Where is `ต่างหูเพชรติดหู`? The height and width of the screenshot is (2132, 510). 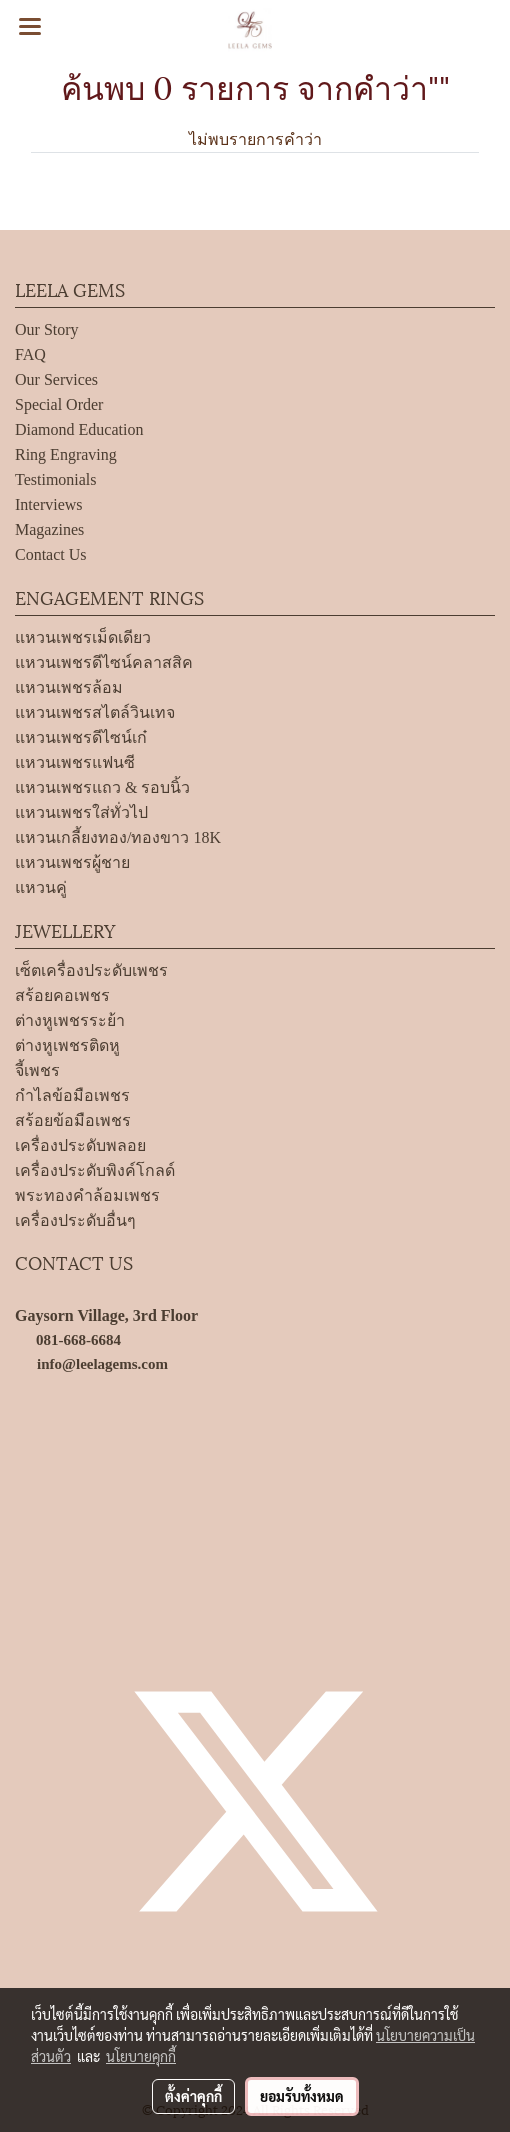
ต่างหูเพชรติดหู is located at coordinates (67, 1045).